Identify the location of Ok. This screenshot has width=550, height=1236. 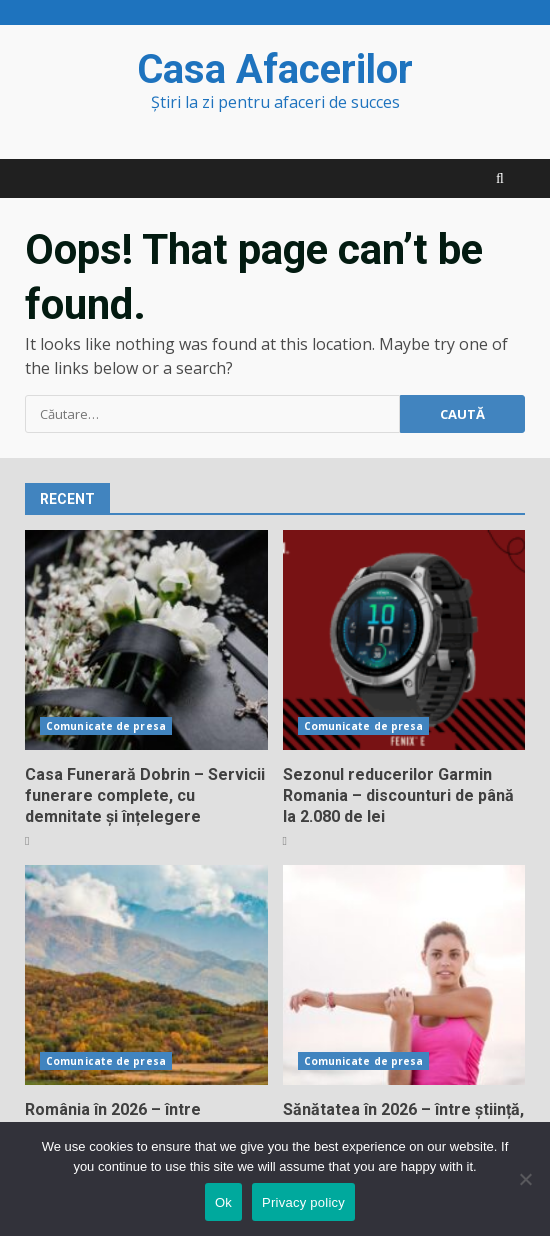
(223, 1202).